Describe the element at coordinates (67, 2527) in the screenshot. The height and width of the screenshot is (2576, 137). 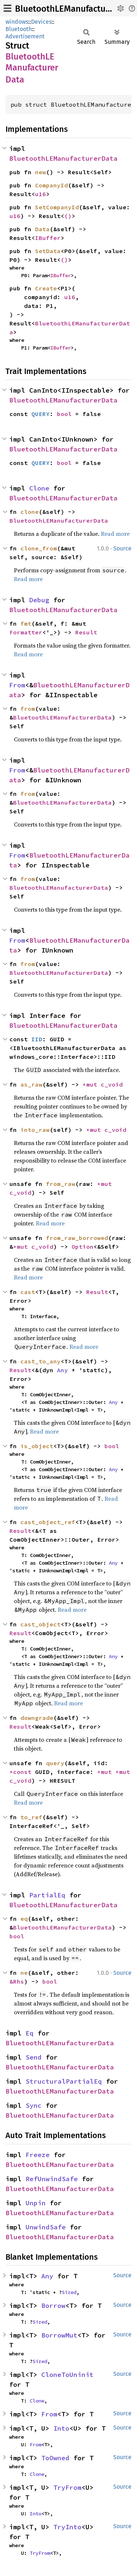
I see `TryInto` at that location.